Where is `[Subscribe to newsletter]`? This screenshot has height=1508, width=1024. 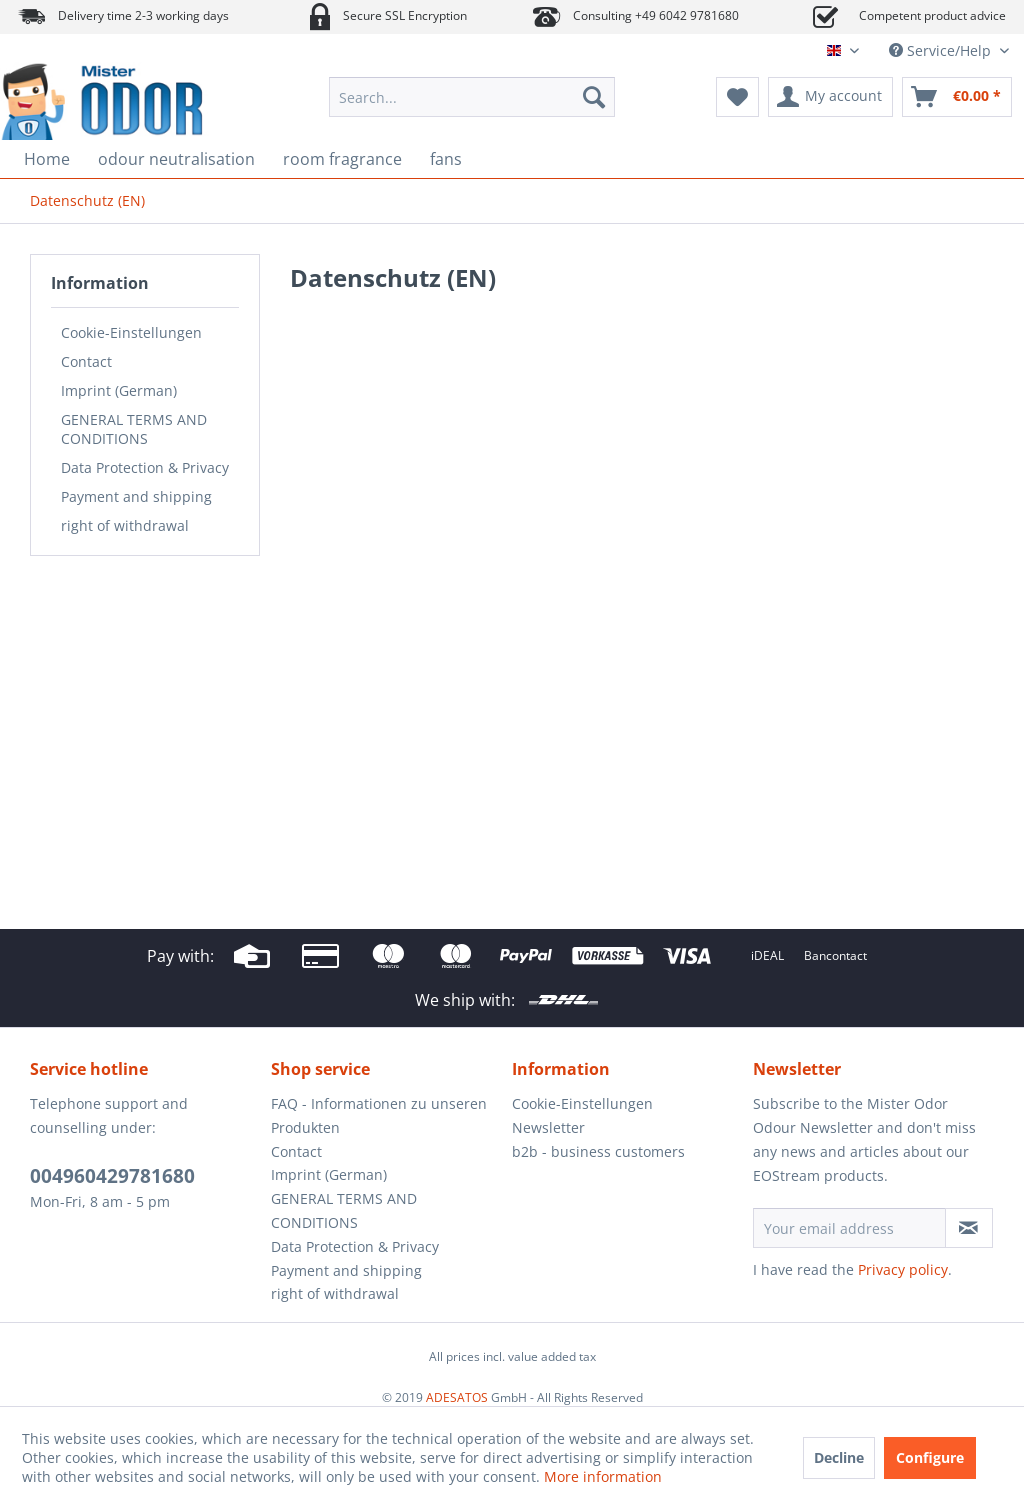 [Subscribe to newsletter] is located at coordinates (969, 1228).